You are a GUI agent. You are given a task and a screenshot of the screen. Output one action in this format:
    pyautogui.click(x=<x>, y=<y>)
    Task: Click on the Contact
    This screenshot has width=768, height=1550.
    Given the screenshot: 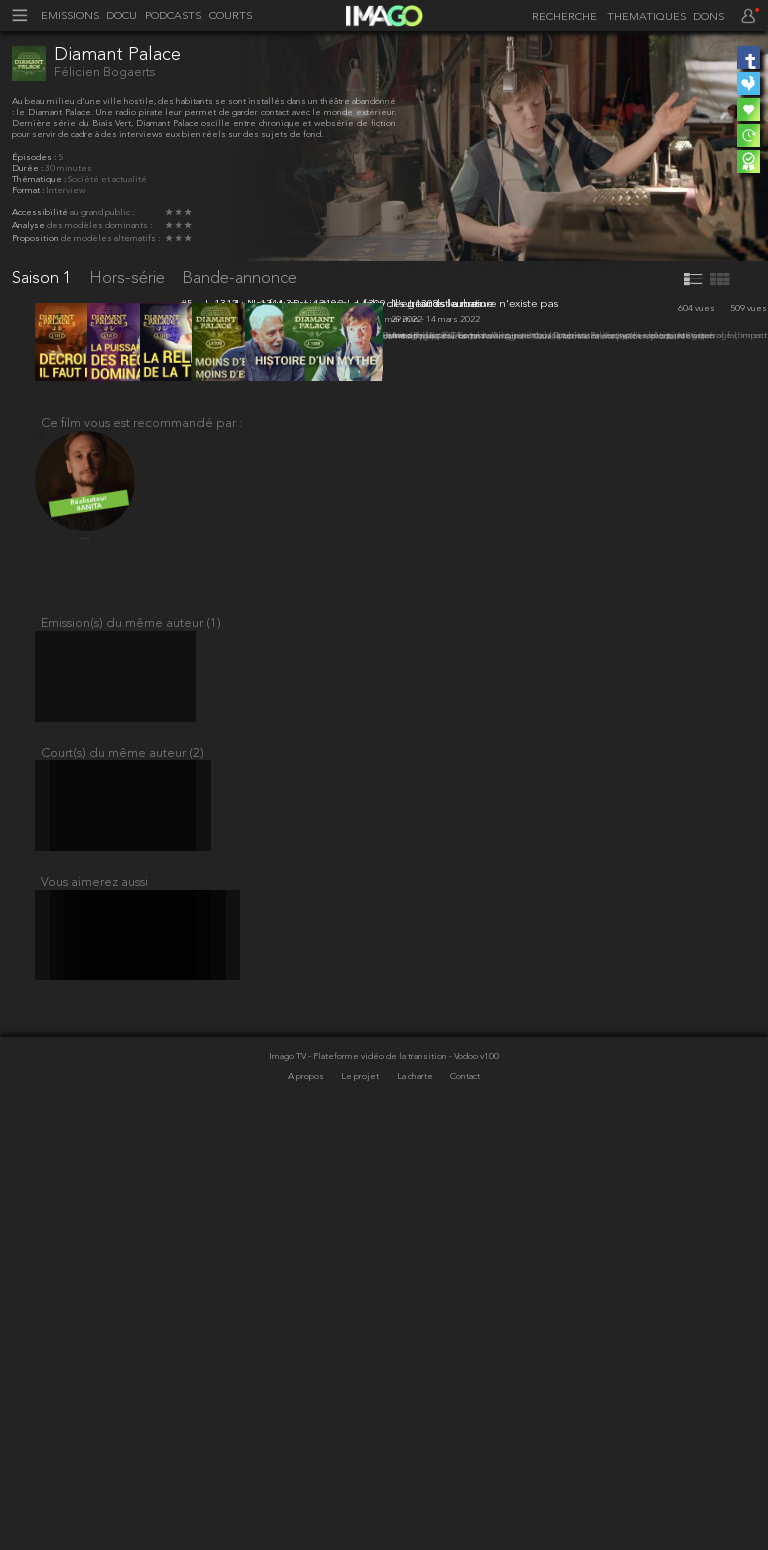 What is the action you would take?
    pyautogui.click(x=465, y=1499)
    